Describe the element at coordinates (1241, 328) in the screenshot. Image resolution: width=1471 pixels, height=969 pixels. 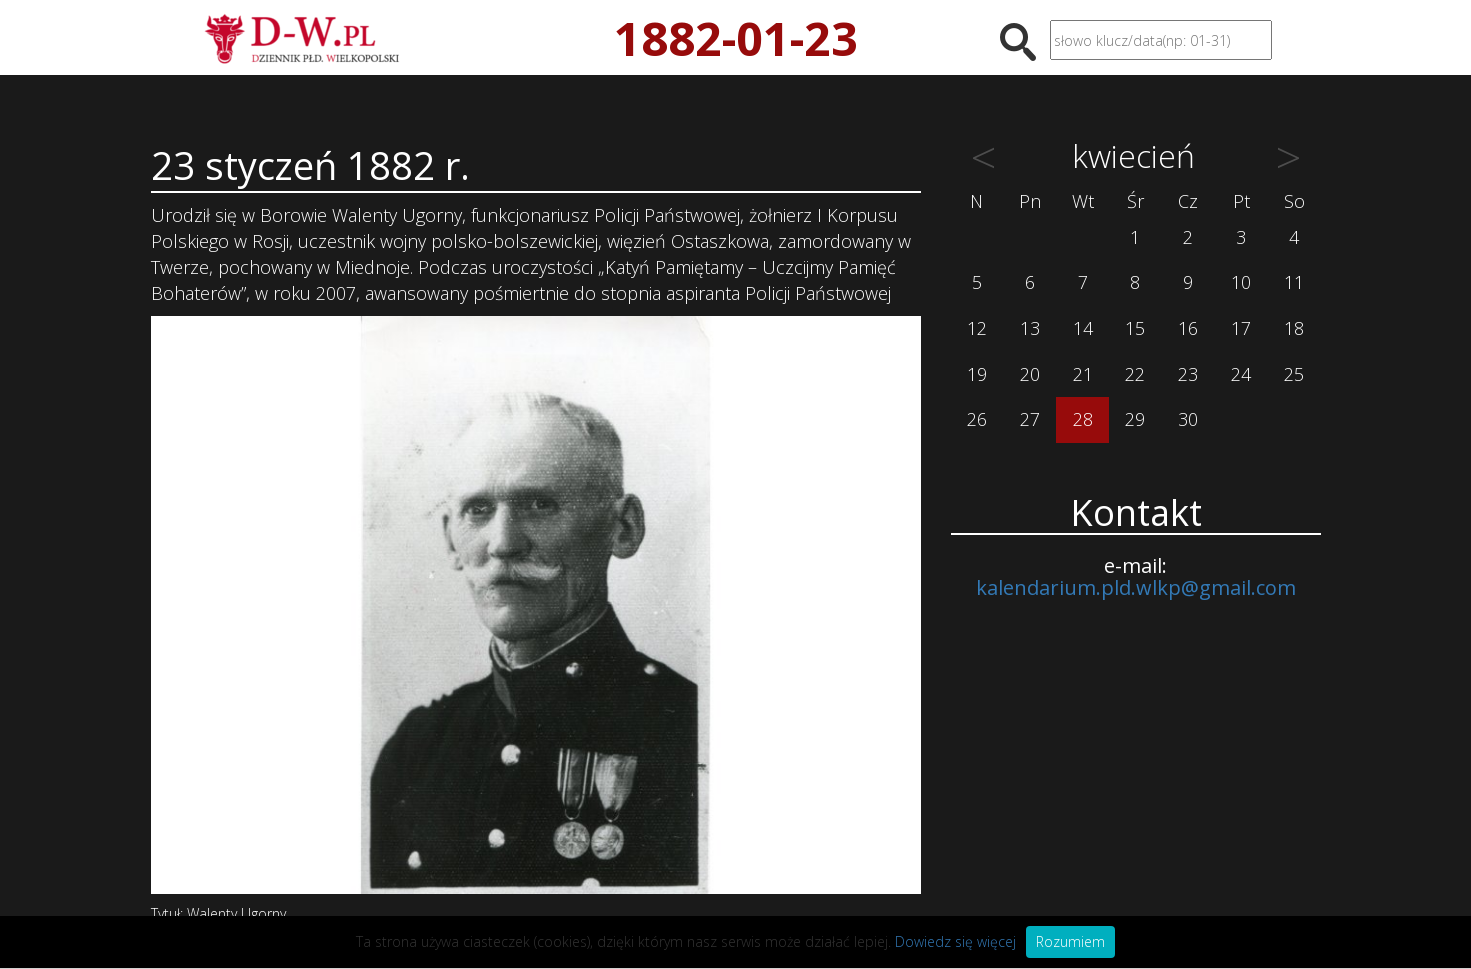
I see `17` at that location.